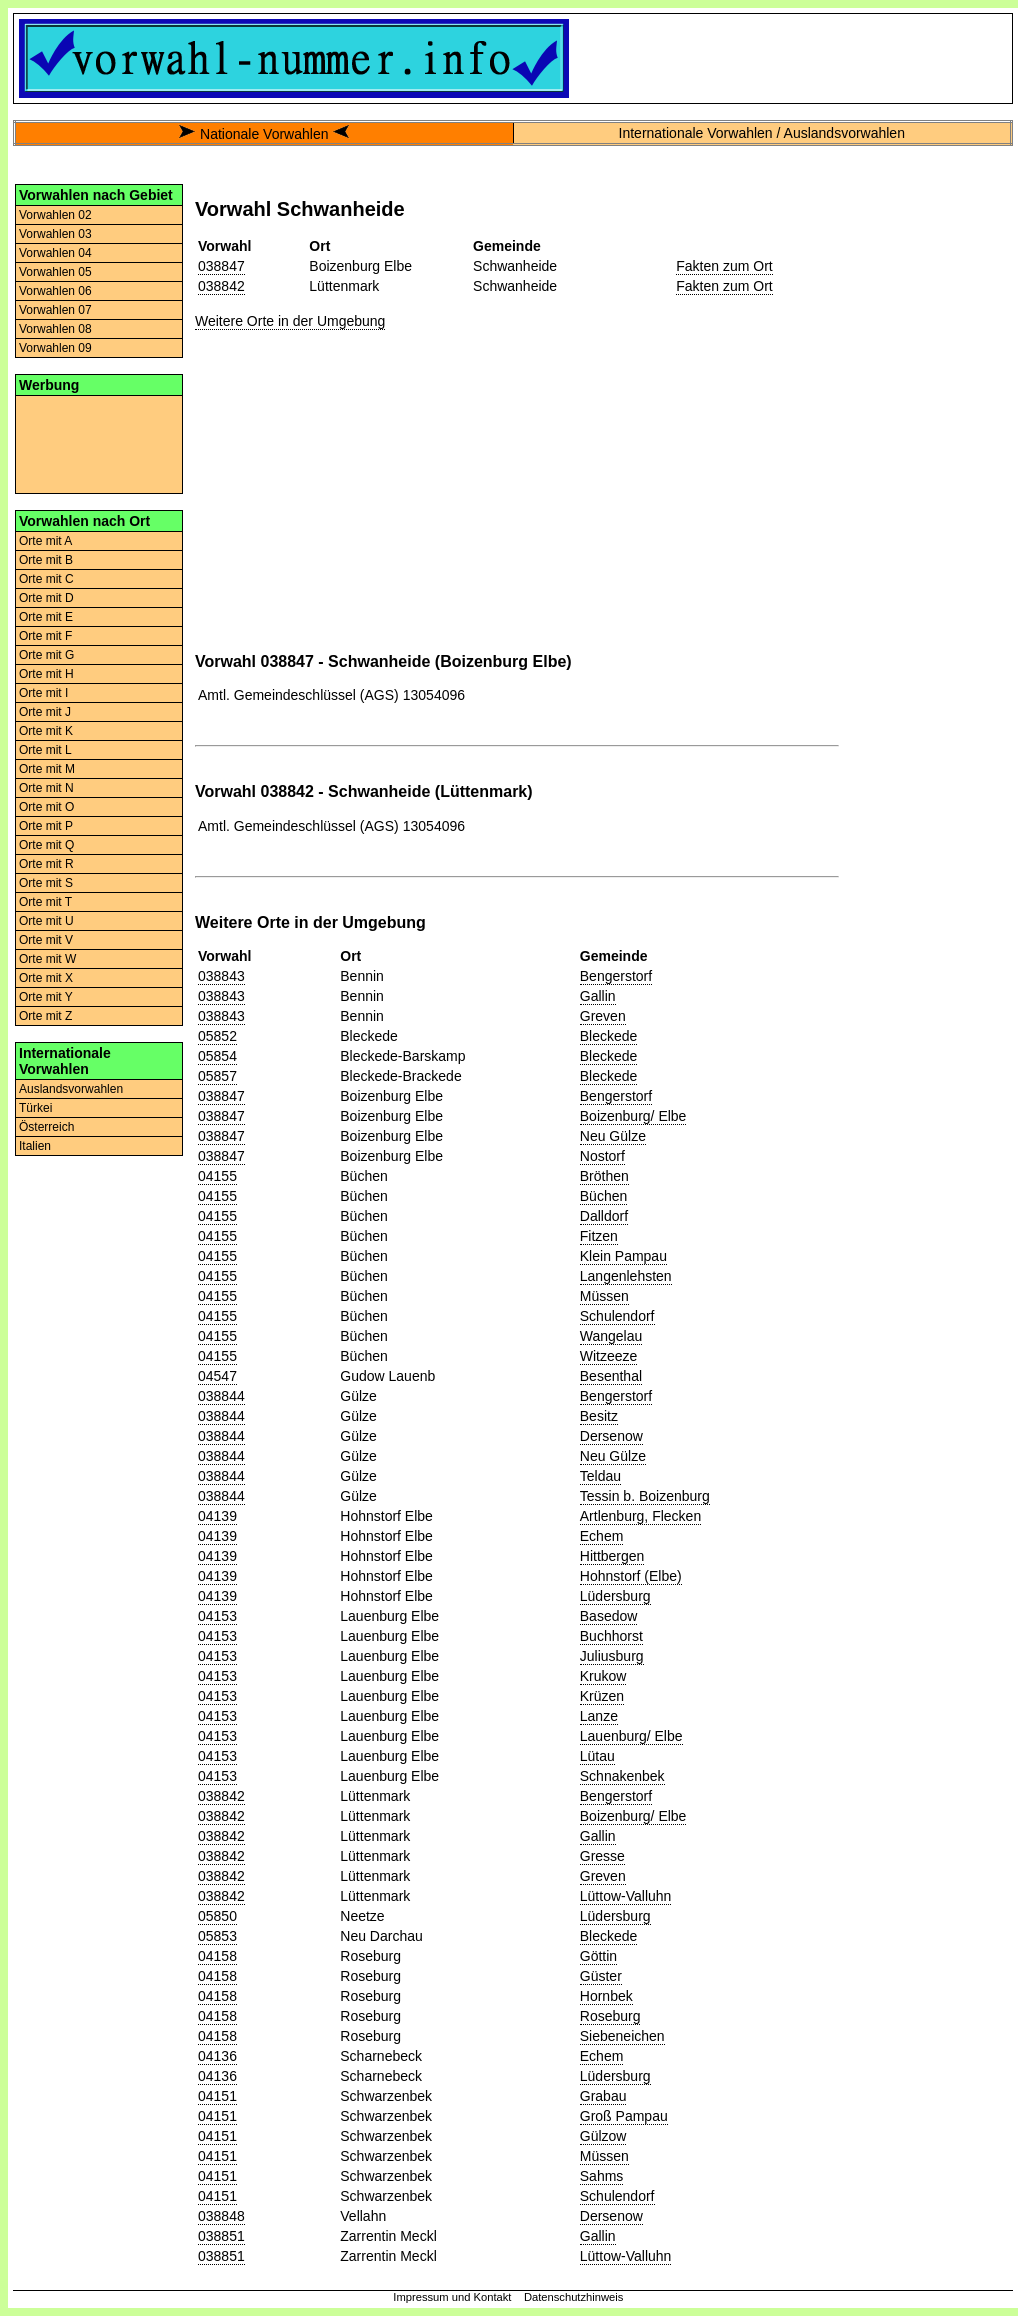 The height and width of the screenshot is (2316, 1018). What do you see at coordinates (217, 2096) in the screenshot?
I see `04151` at bounding box center [217, 2096].